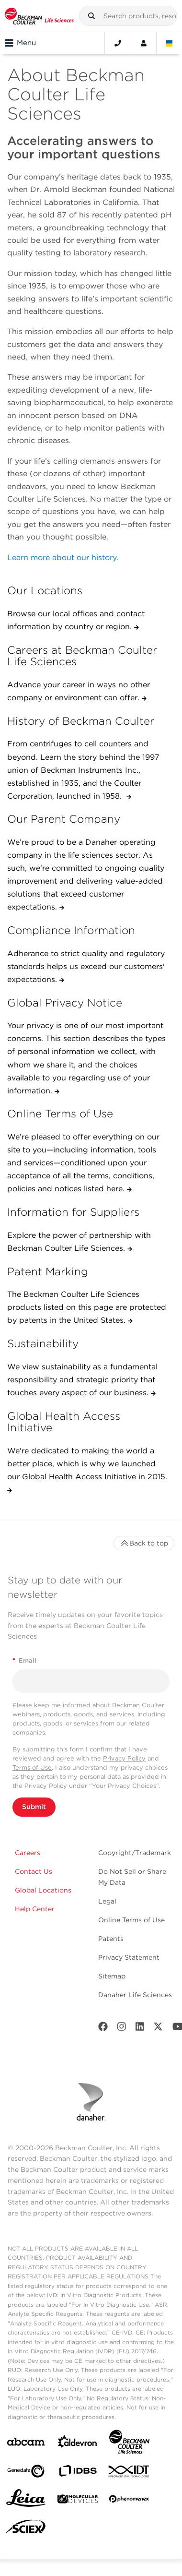  Describe the element at coordinates (143, 43) in the screenshot. I see `[Account]` at that location.